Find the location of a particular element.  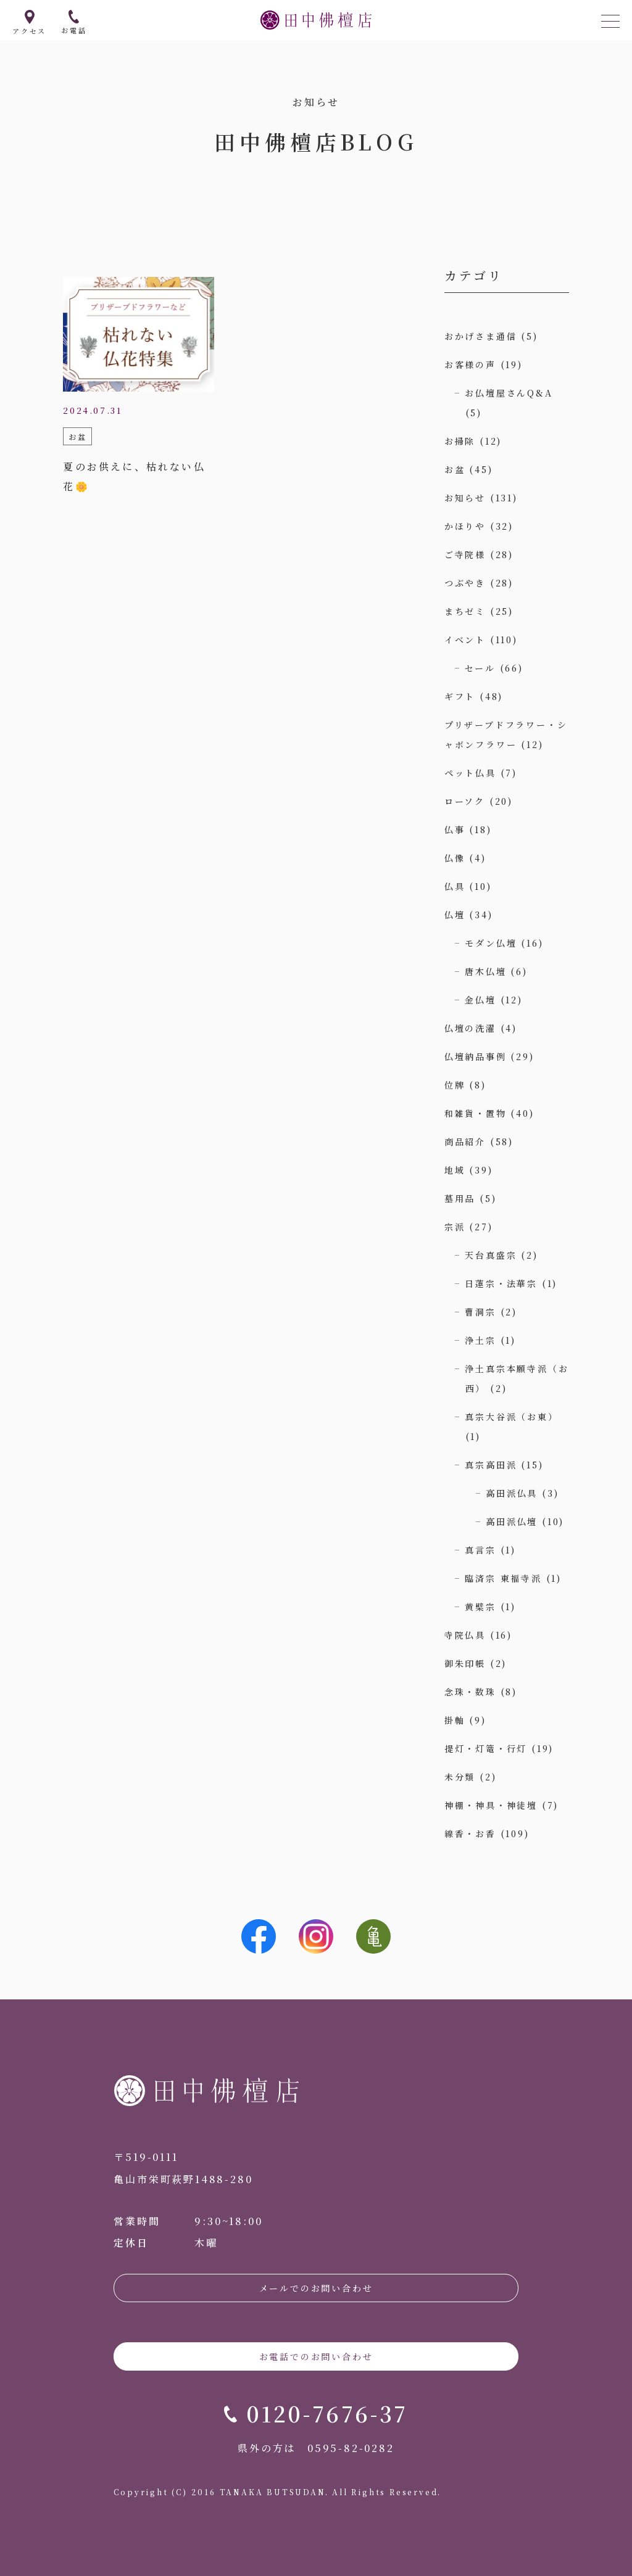

地域 is located at coordinates (454, 1170).